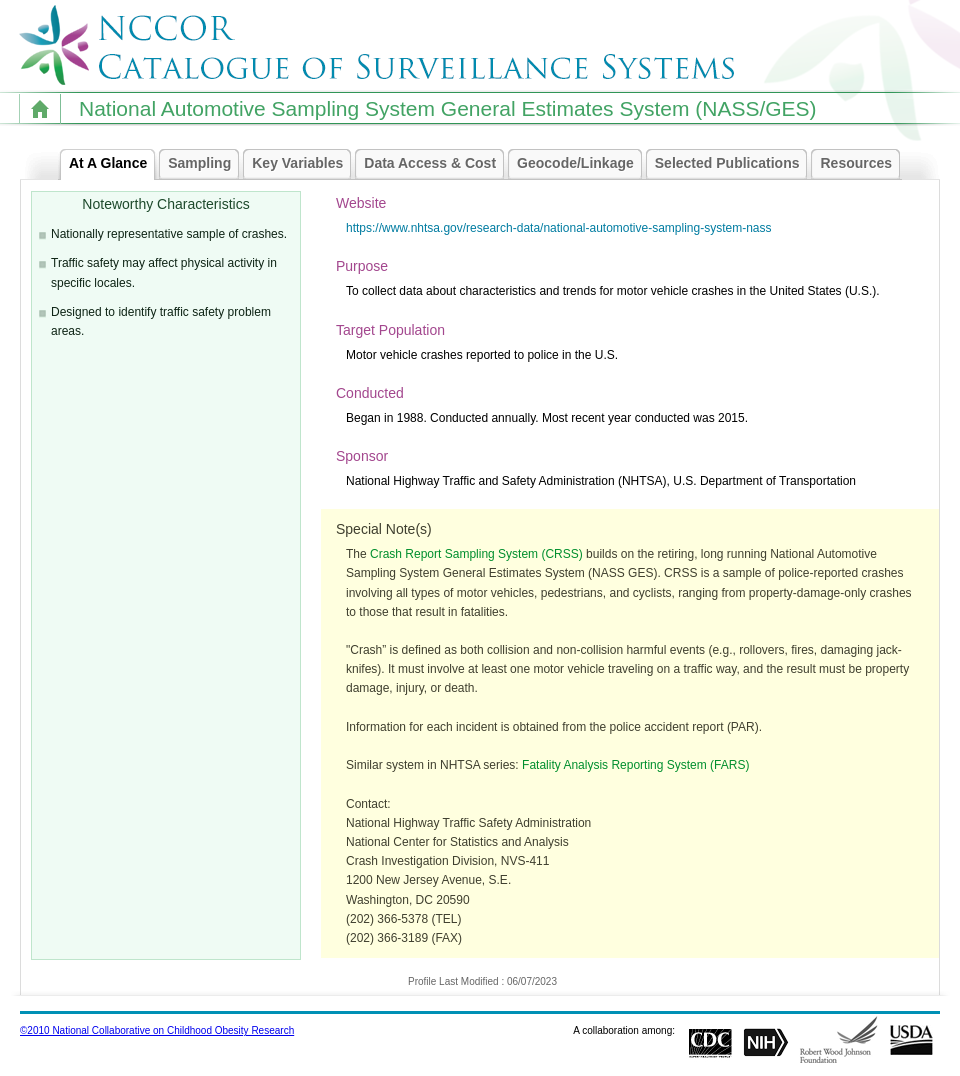  Describe the element at coordinates (580, 164) in the screenshot. I see `Geocode/Linkage` at that location.